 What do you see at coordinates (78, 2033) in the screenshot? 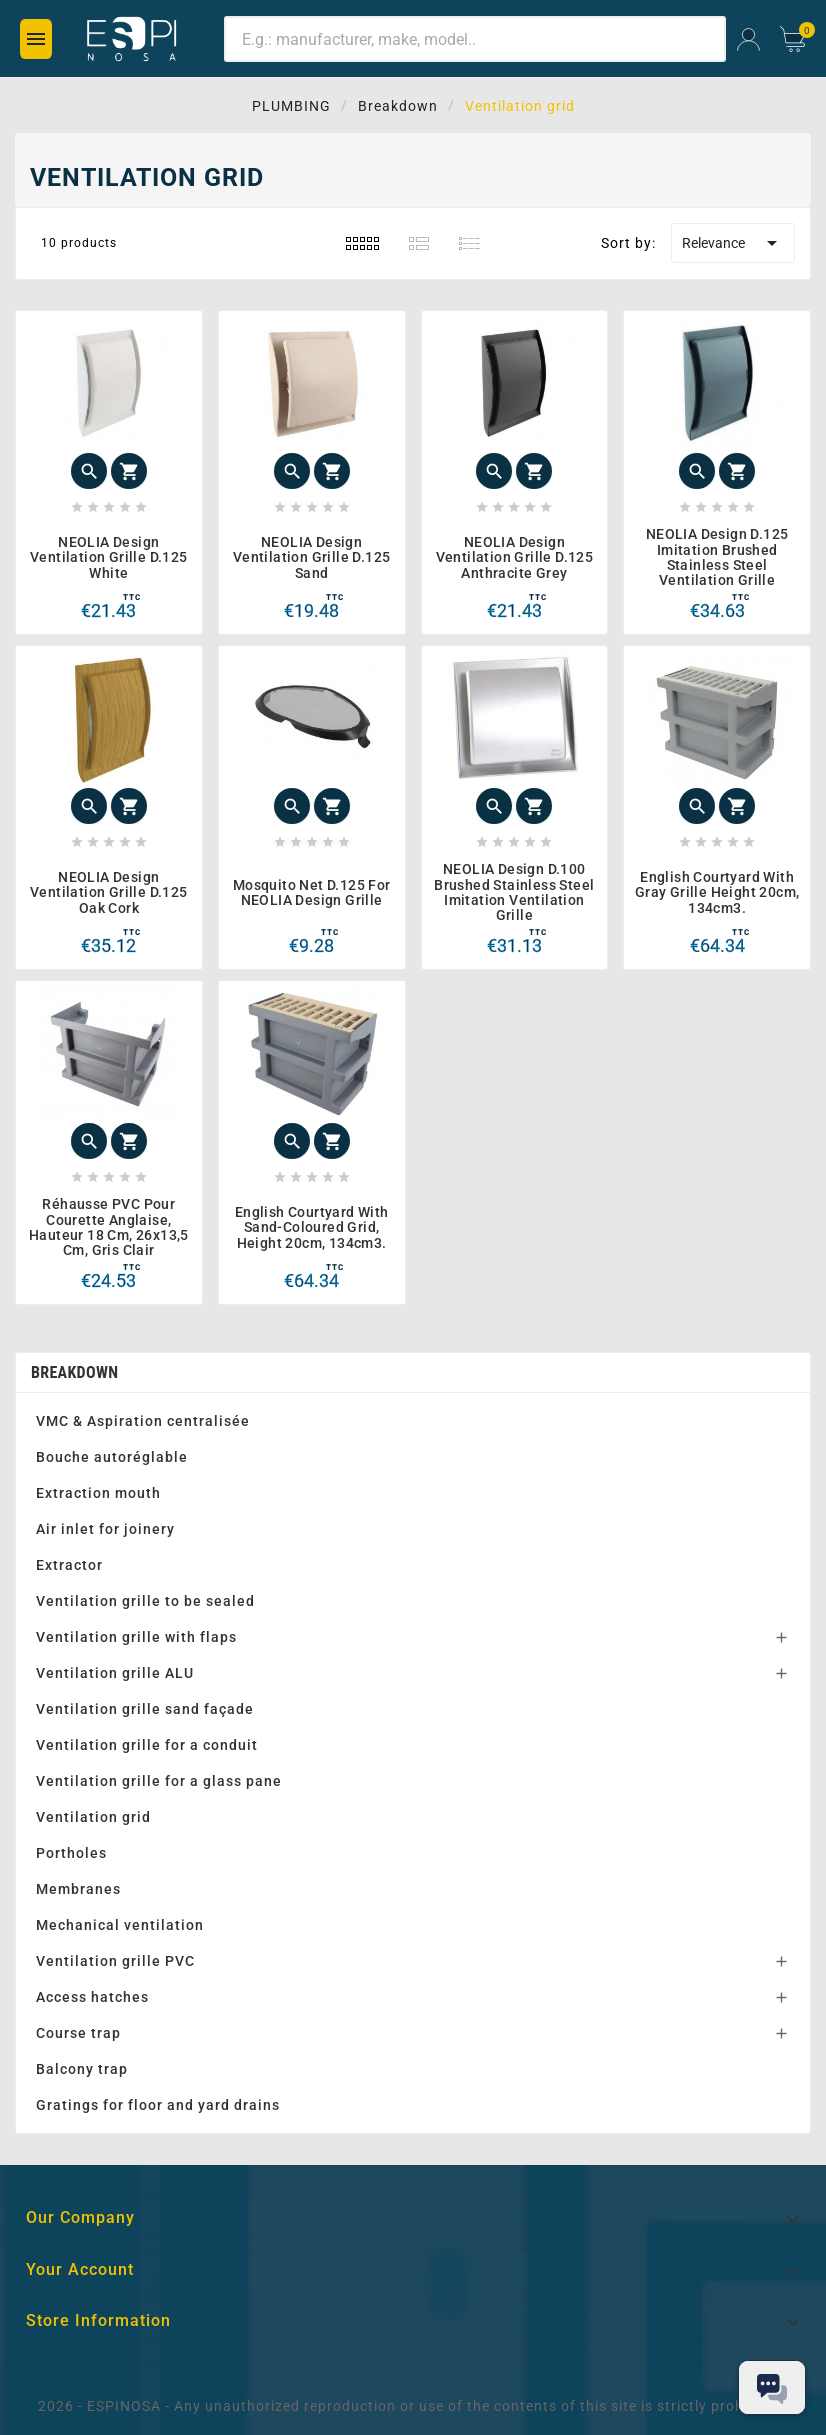
I see `Course trap` at bounding box center [78, 2033].